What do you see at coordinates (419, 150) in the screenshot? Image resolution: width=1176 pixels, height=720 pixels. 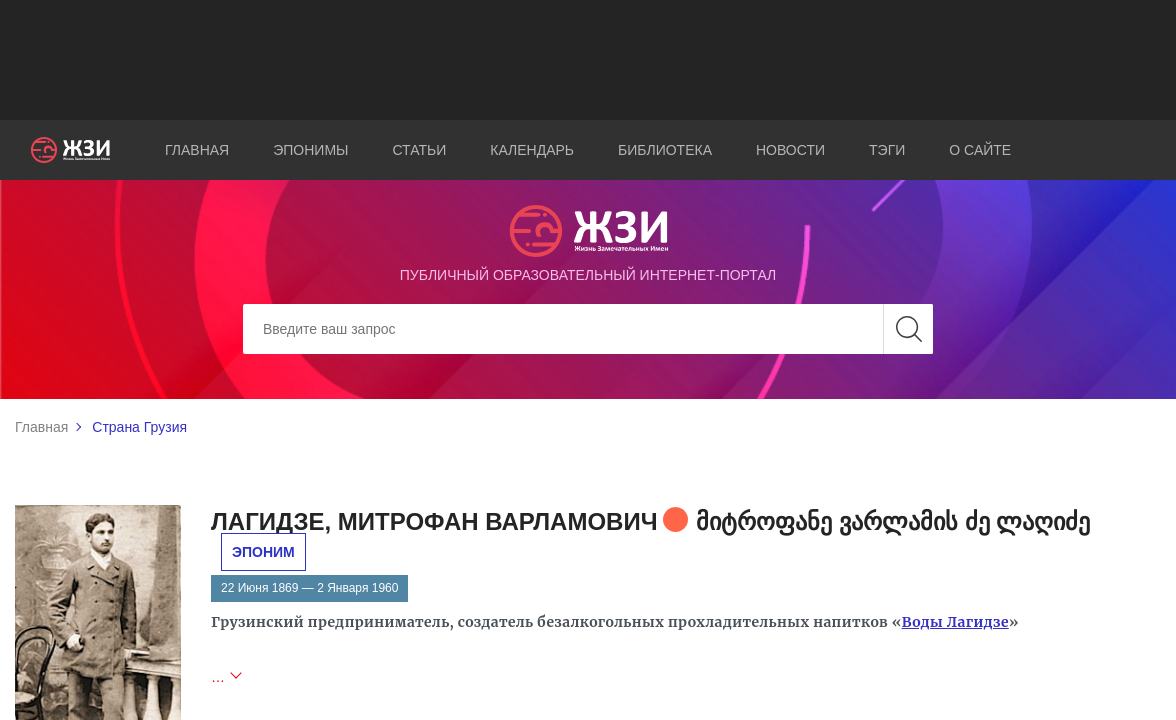 I see `Статьи` at bounding box center [419, 150].